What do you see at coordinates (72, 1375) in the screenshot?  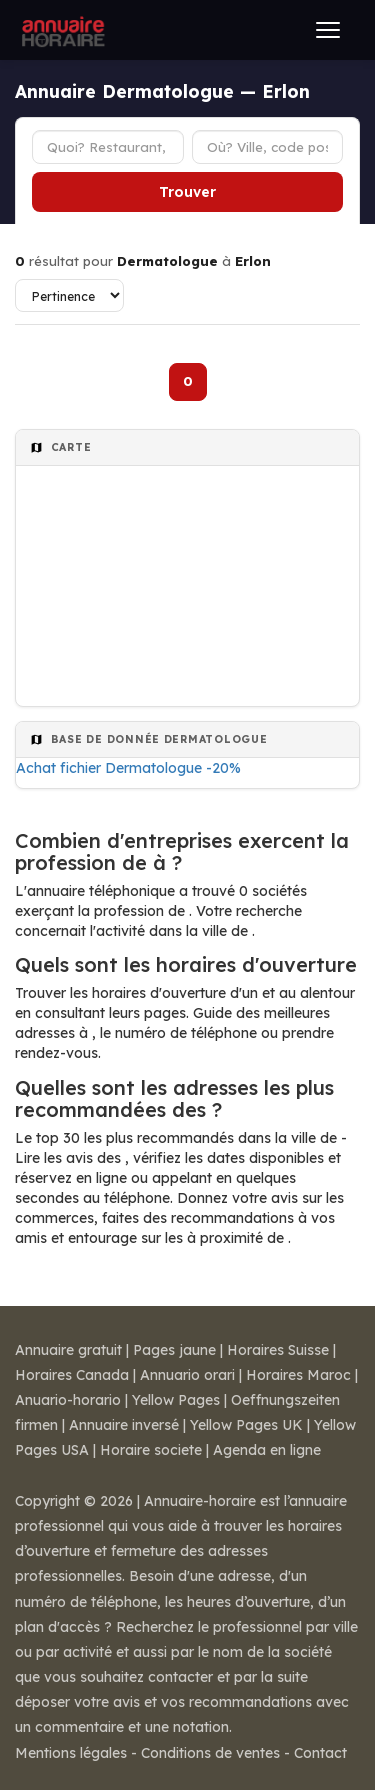 I see `Horaires Canada` at bounding box center [72, 1375].